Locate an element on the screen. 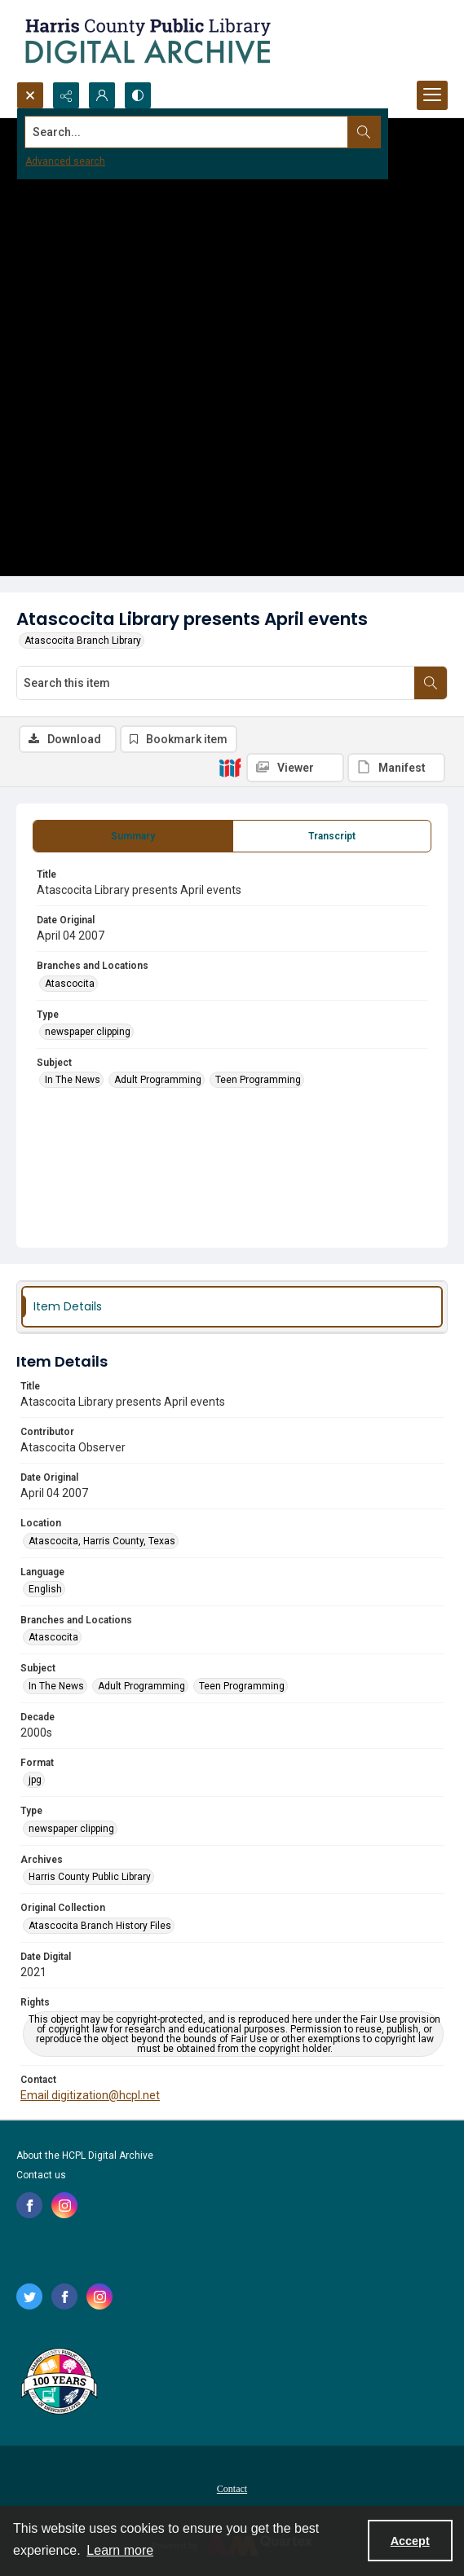 This screenshot has width=464, height=2576. newspaper clipping [Type newspaper clipping] is located at coordinates (87, 1031).